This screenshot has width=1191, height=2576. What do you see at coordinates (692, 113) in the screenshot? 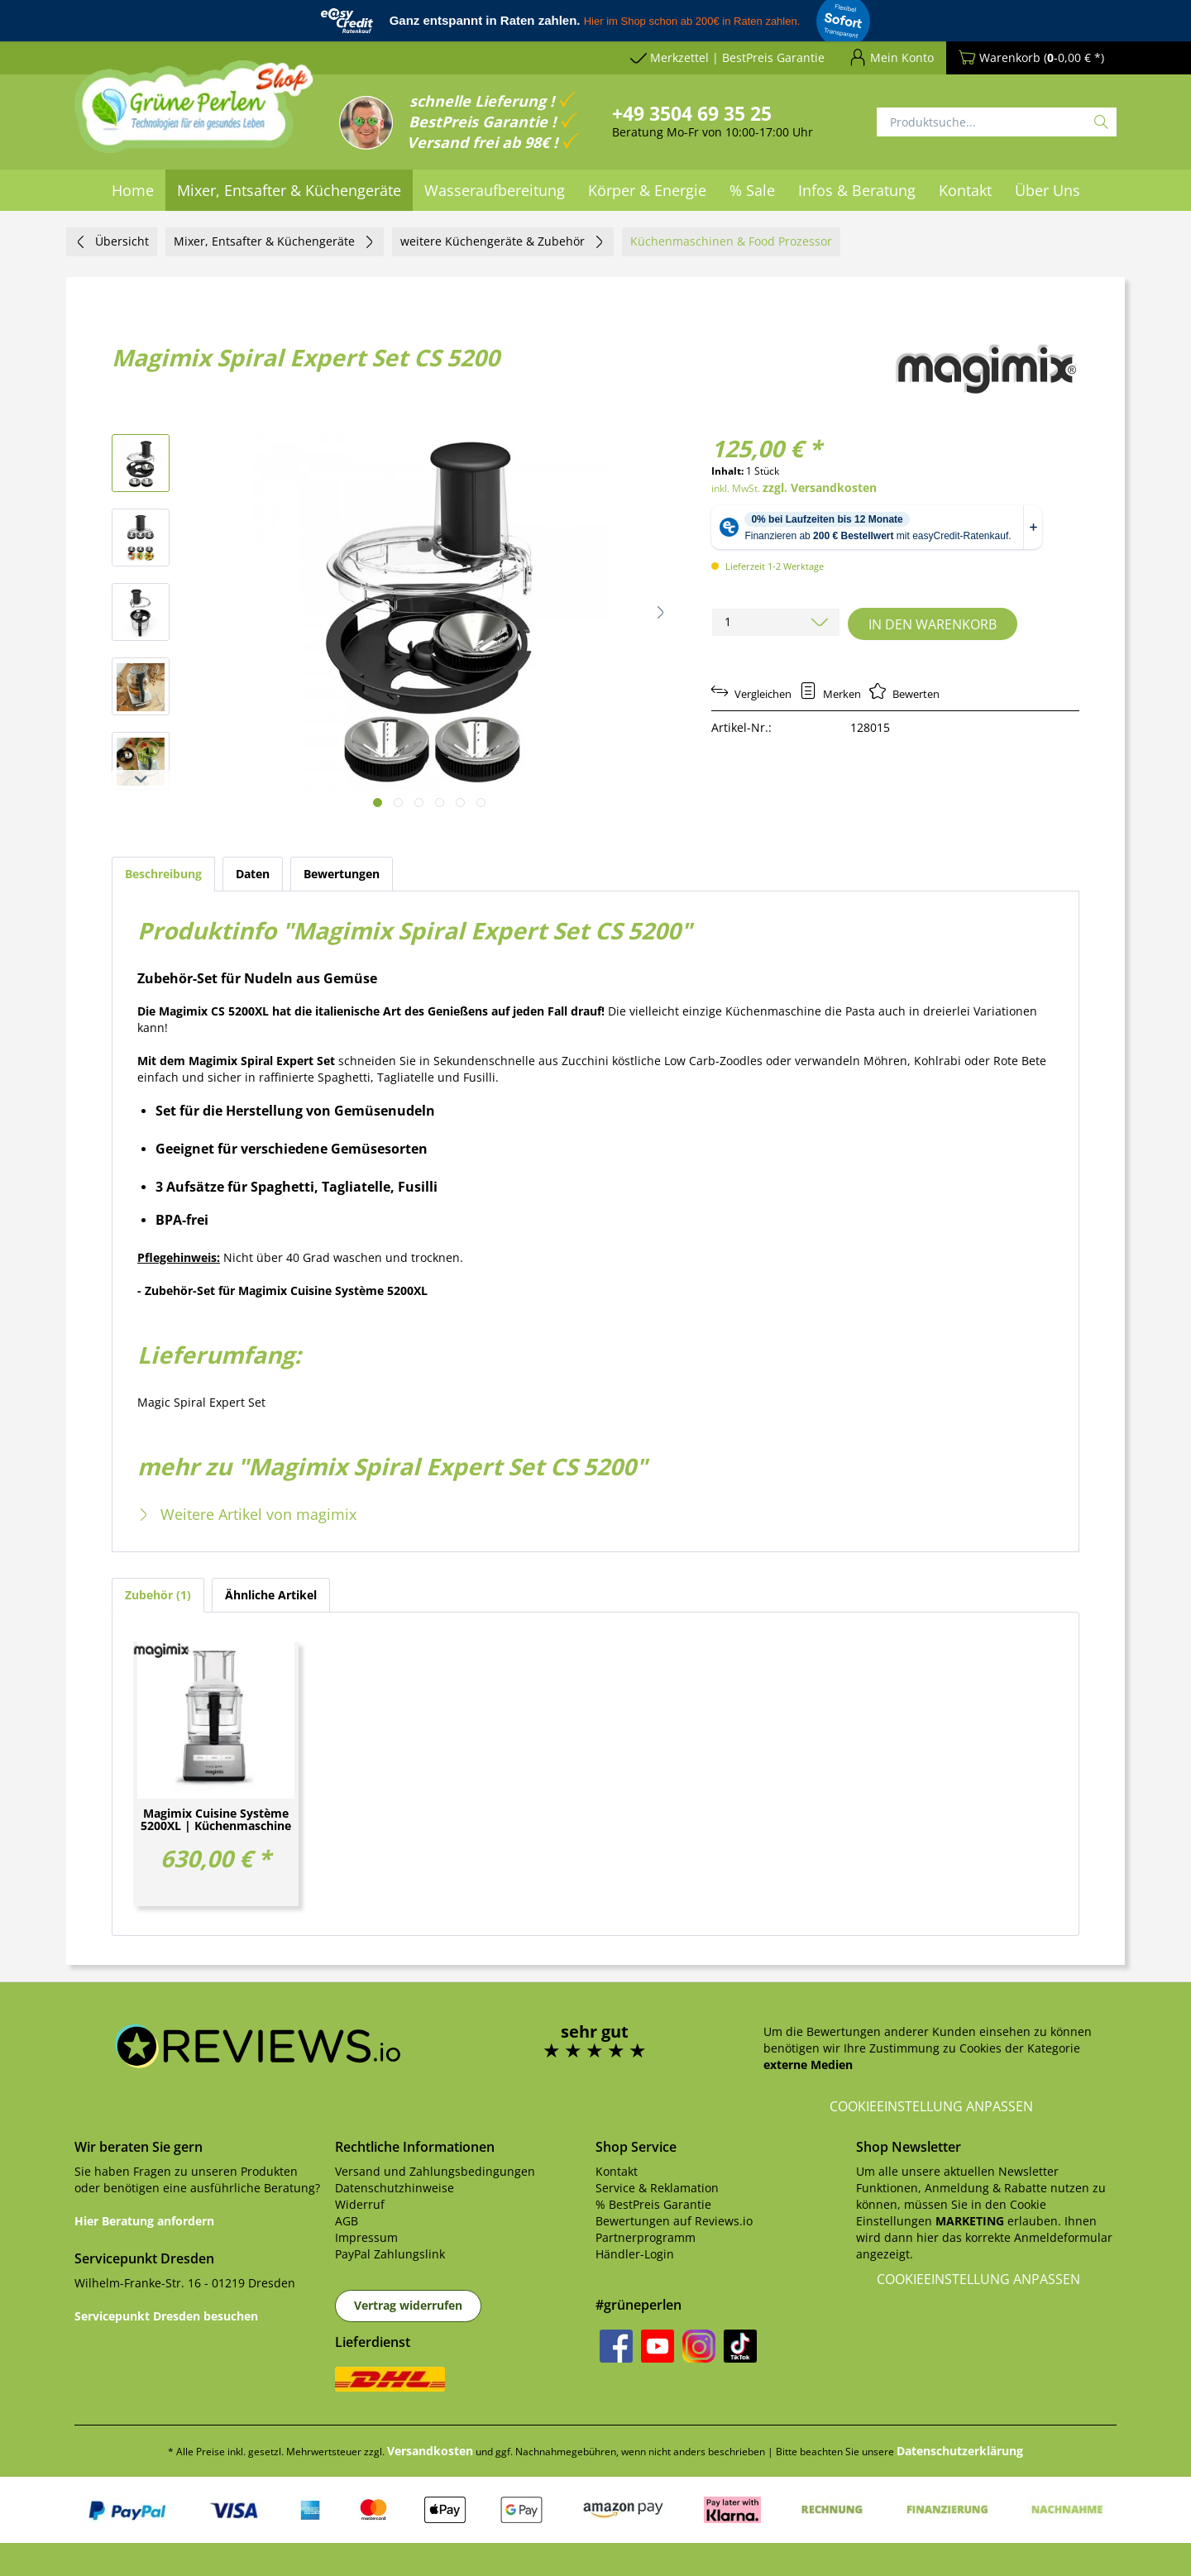
I see `+49 3504 69 35 25` at bounding box center [692, 113].